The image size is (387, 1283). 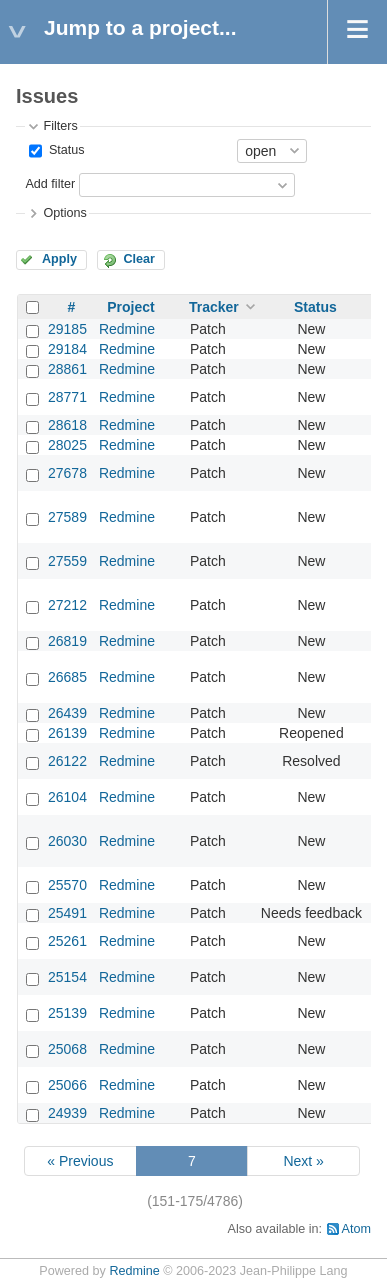 What do you see at coordinates (67, 1013) in the screenshot?
I see `25139` at bounding box center [67, 1013].